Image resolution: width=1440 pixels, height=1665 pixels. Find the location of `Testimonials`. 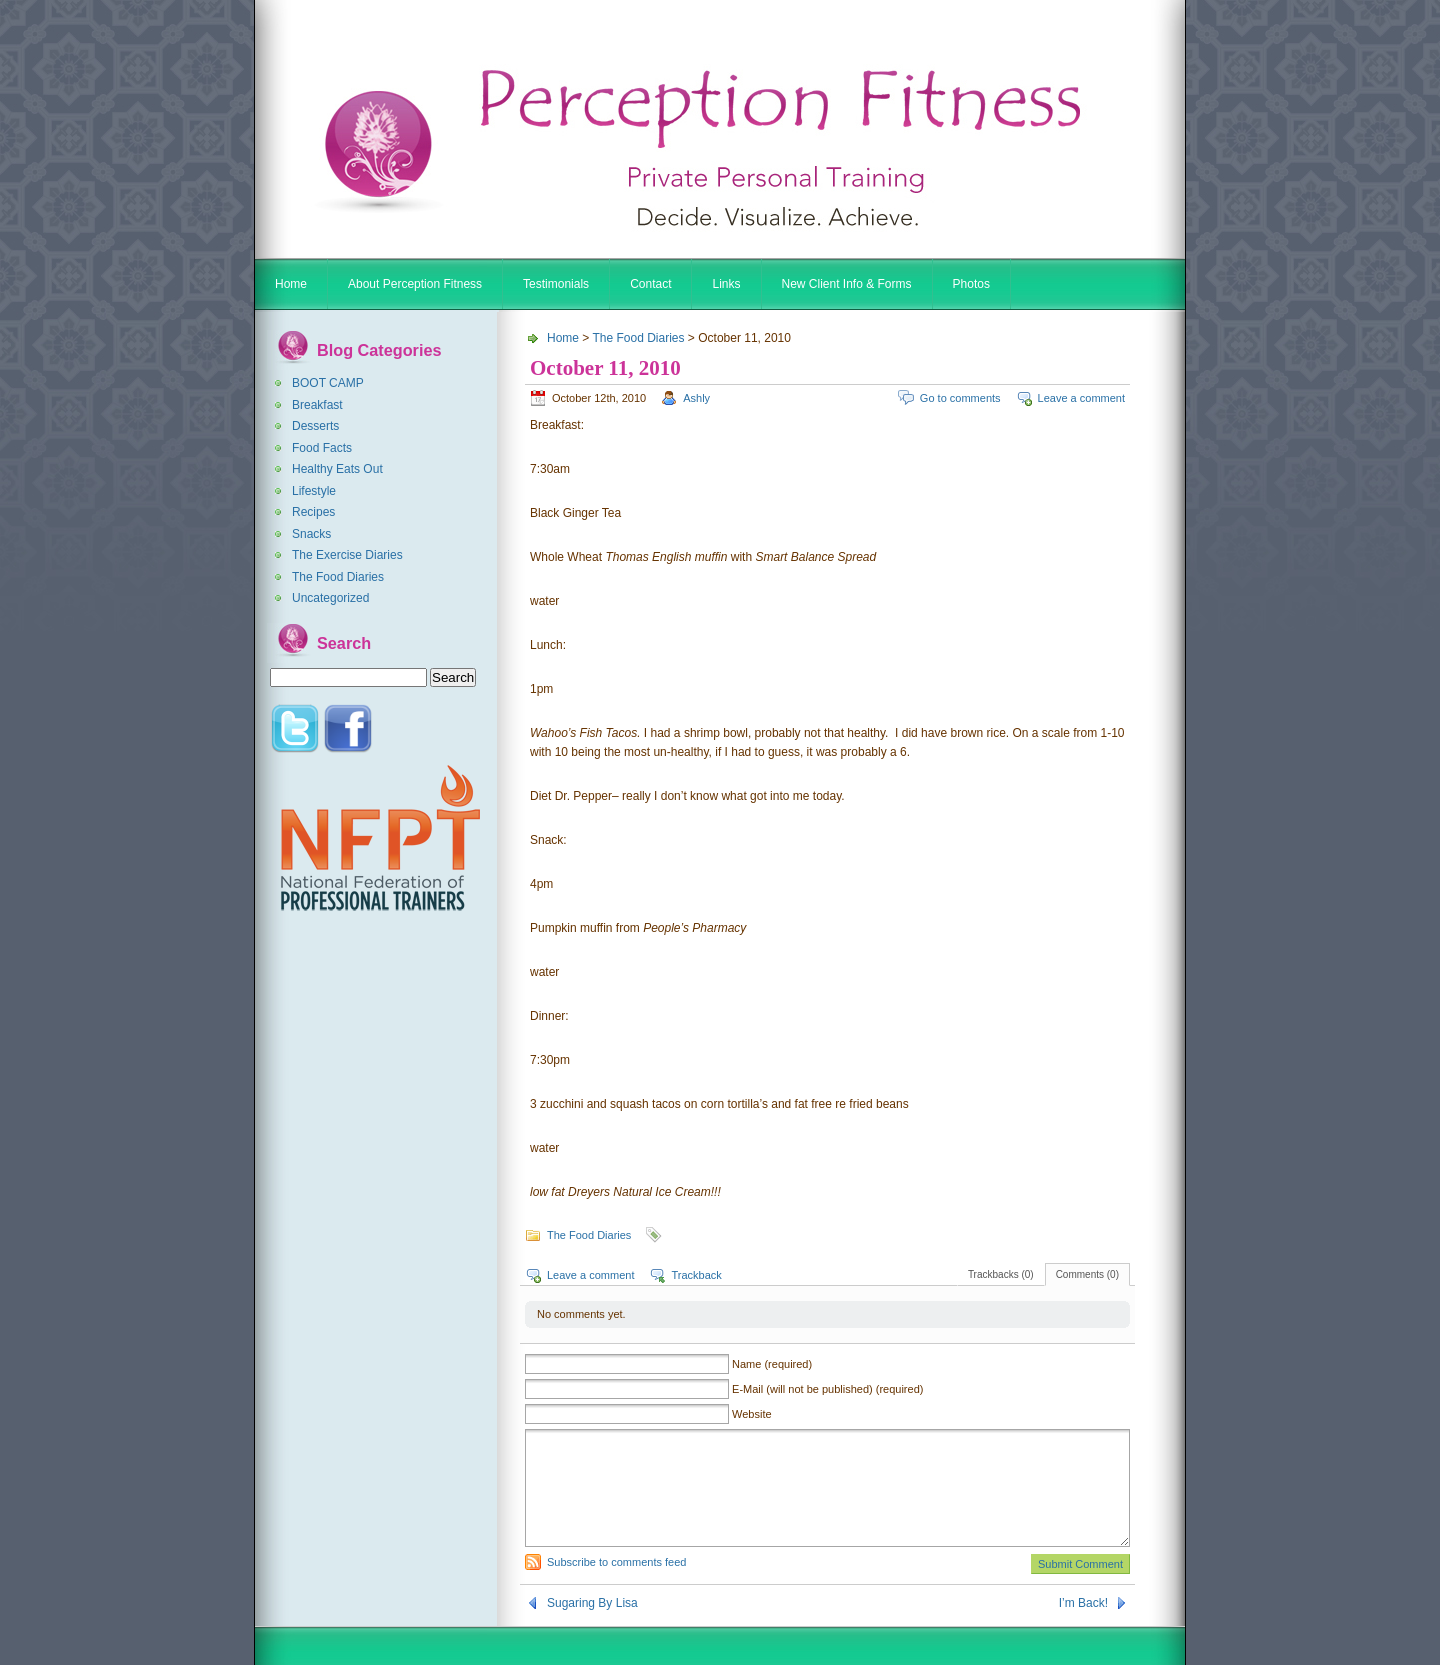

Testimonials is located at coordinates (556, 284).